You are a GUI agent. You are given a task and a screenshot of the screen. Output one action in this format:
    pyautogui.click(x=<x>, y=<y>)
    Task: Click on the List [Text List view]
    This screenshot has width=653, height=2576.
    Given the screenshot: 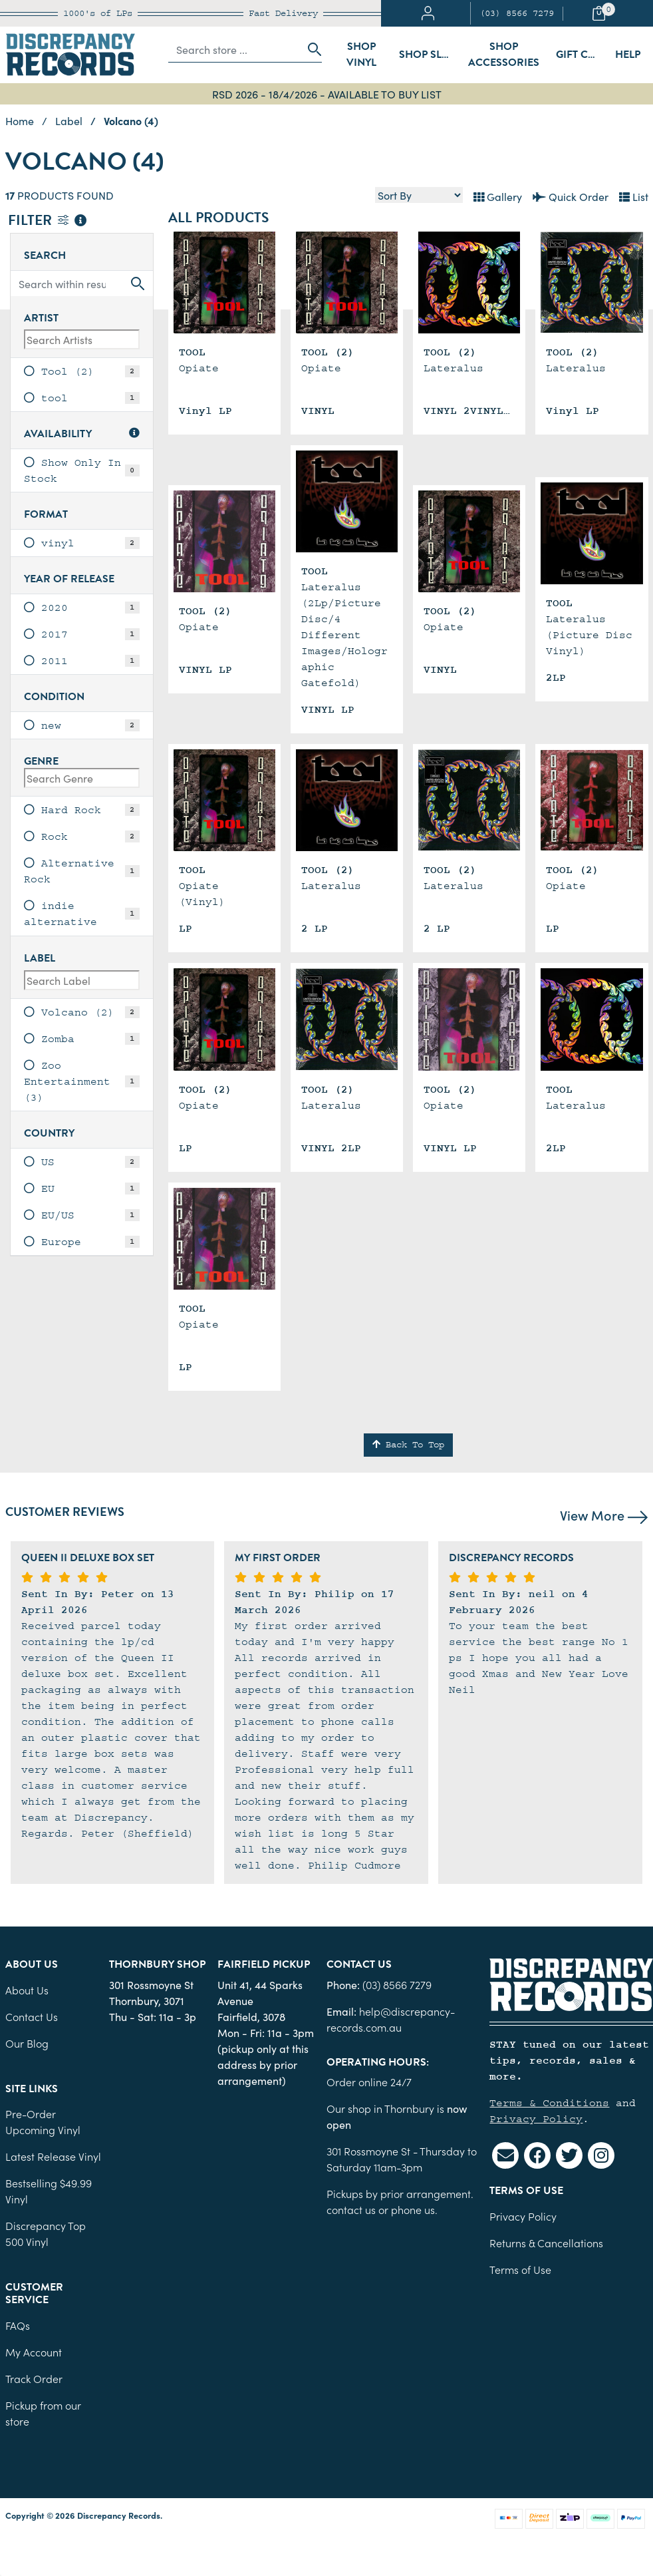 What is the action you would take?
    pyautogui.click(x=633, y=196)
    